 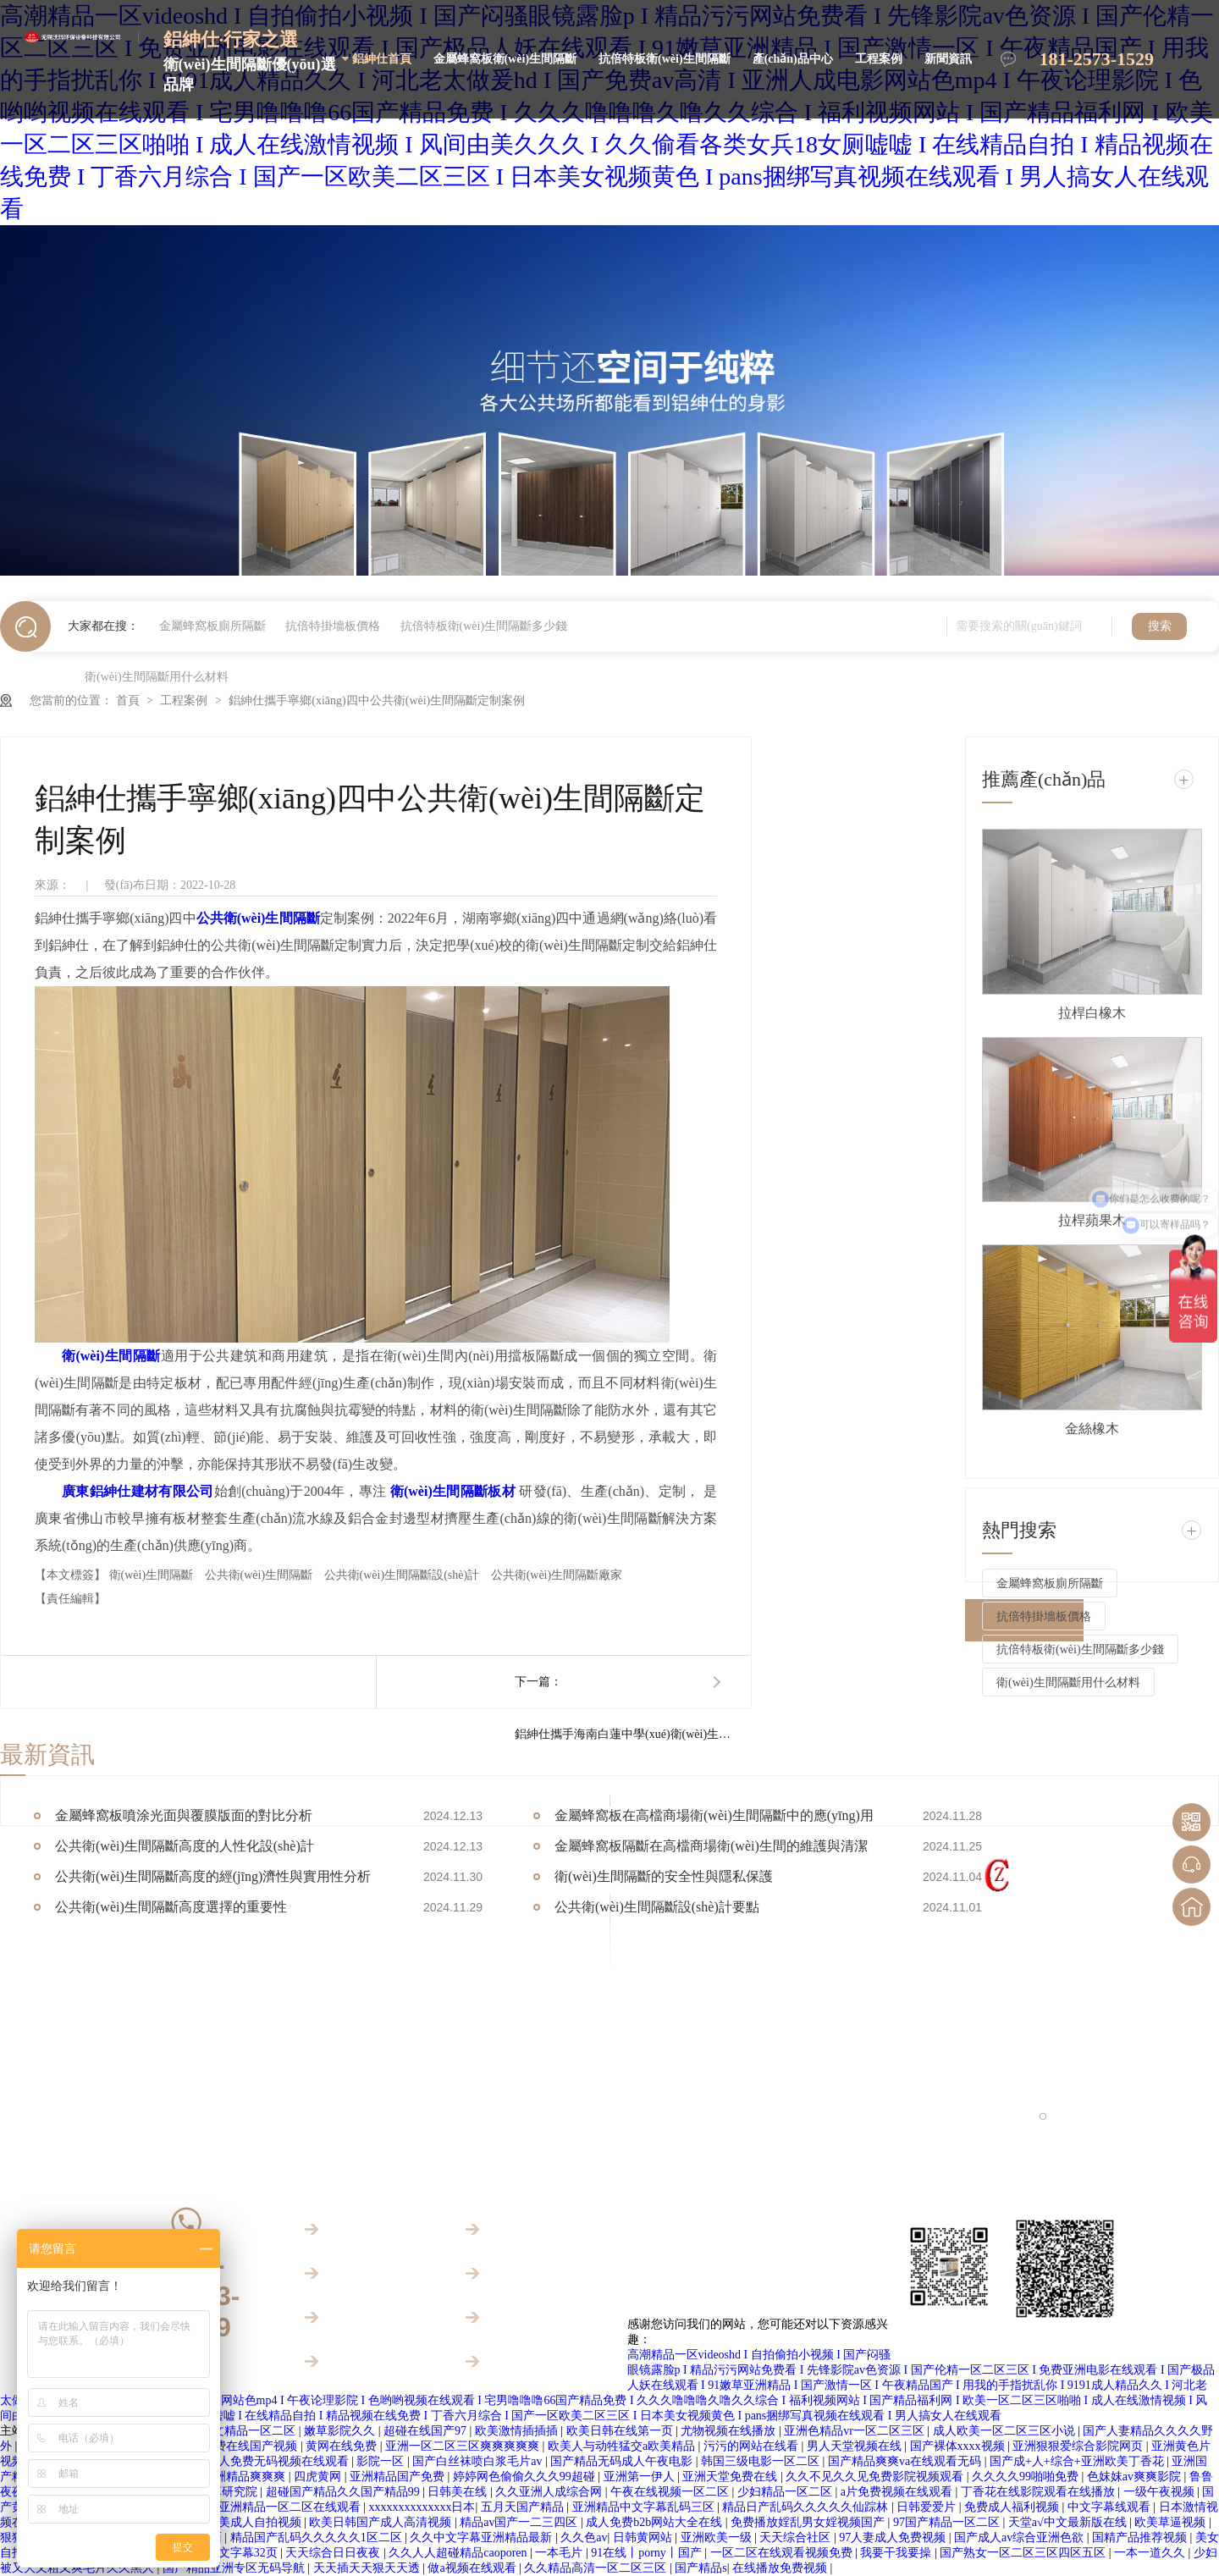 What do you see at coordinates (171, 1907) in the screenshot?
I see `公共衛(wèi)生間隔斷高度選擇的重要性` at bounding box center [171, 1907].